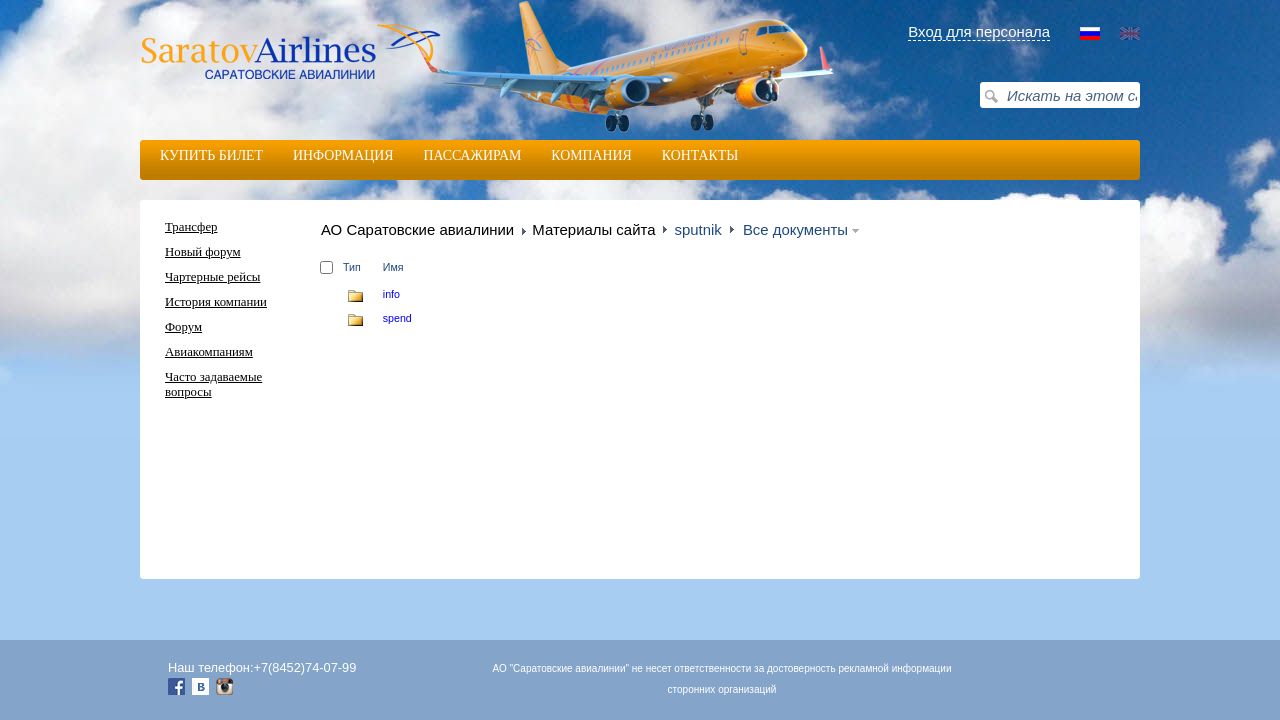 The width and height of the screenshot is (1280, 720). What do you see at coordinates (593, 230) in the screenshot?
I see `Материалы сайта` at bounding box center [593, 230].